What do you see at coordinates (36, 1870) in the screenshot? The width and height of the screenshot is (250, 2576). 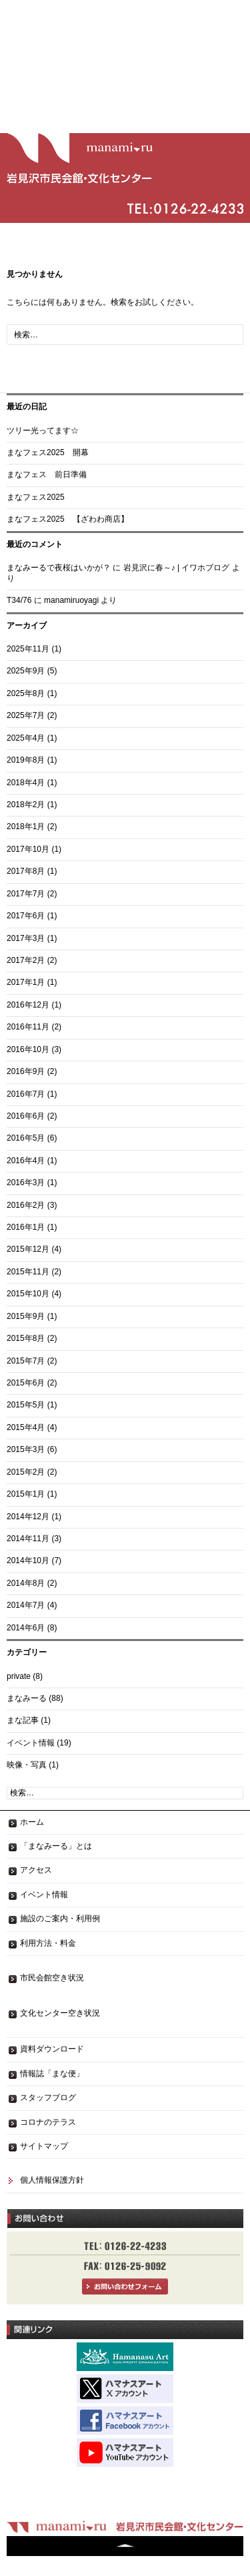 I see `アクセス` at bounding box center [36, 1870].